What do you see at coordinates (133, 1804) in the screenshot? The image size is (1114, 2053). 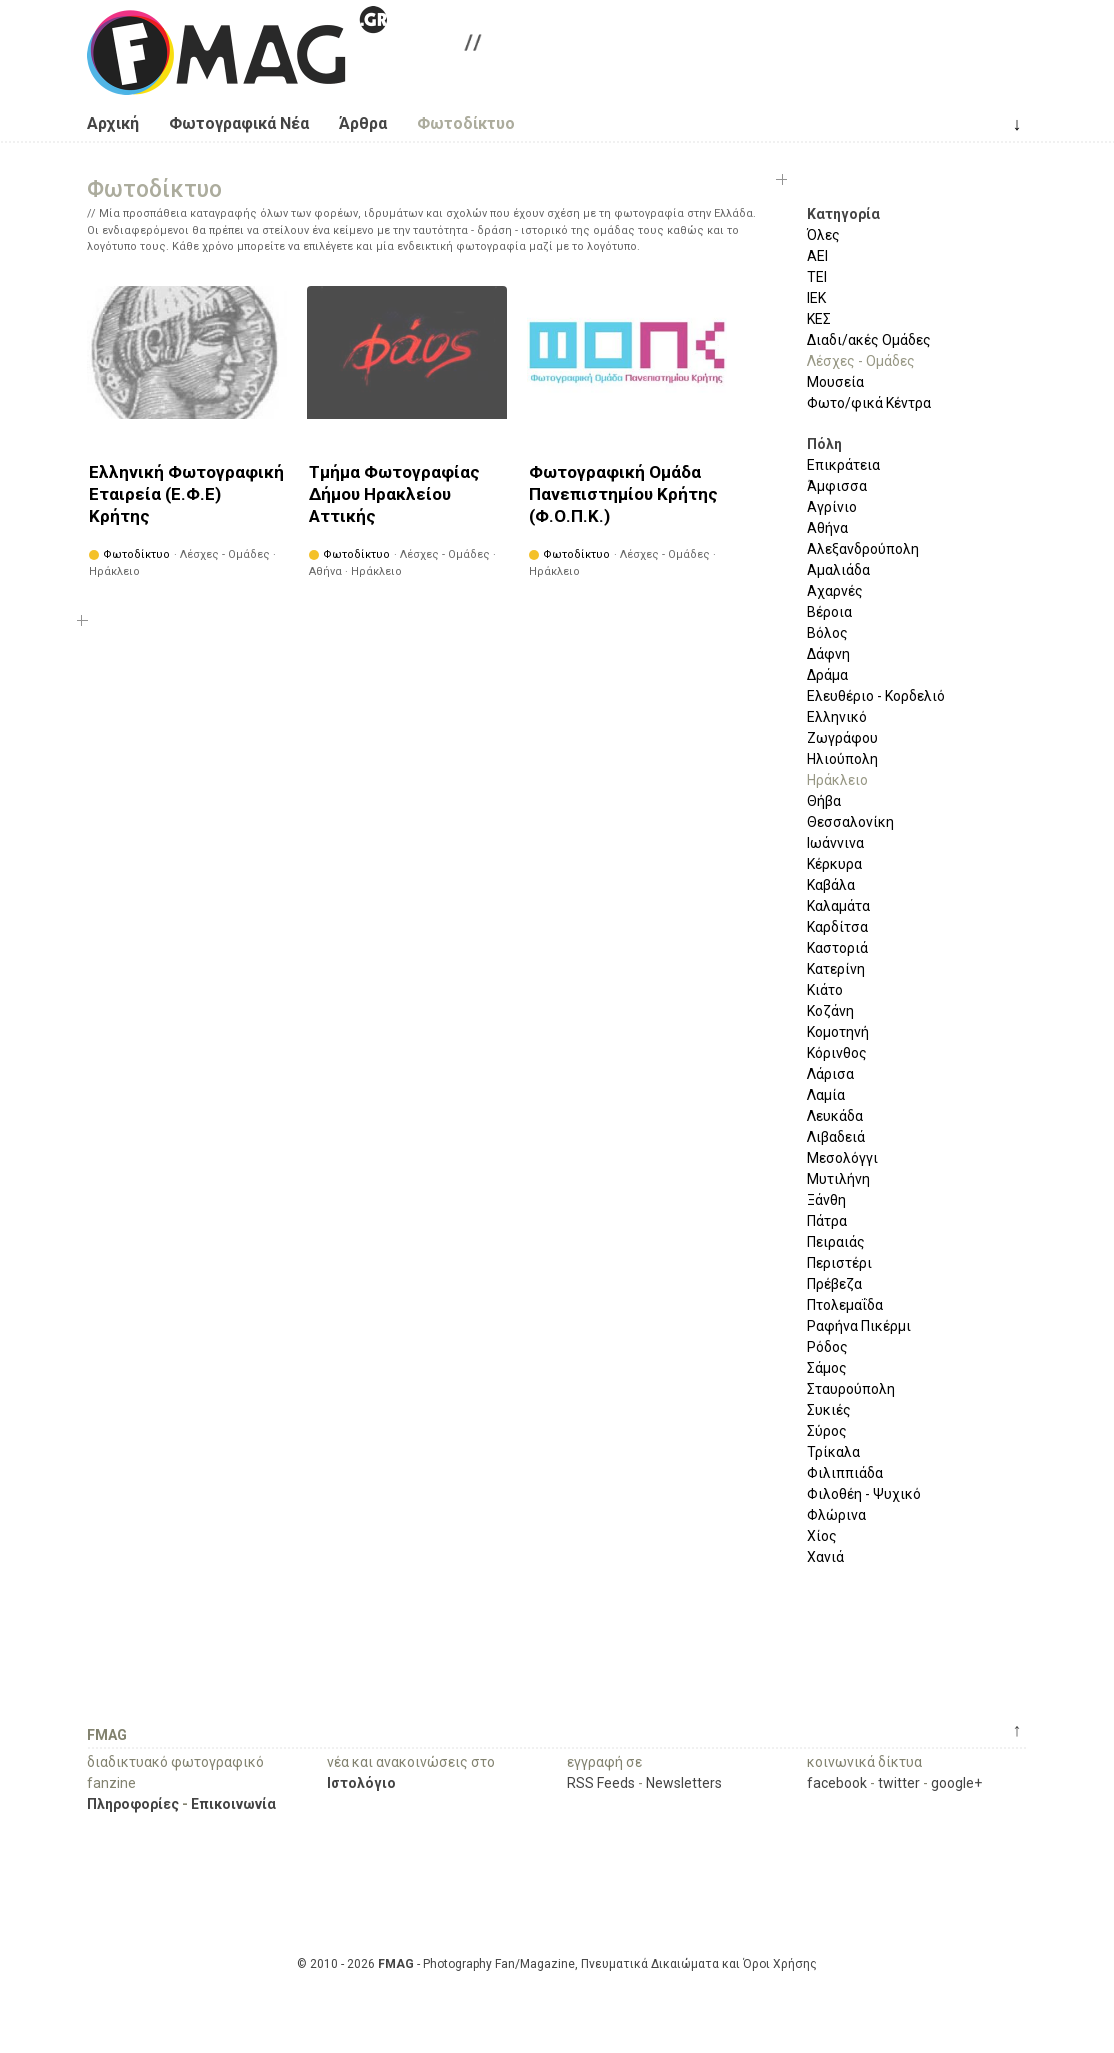 I see `Πληροφορίες` at bounding box center [133, 1804].